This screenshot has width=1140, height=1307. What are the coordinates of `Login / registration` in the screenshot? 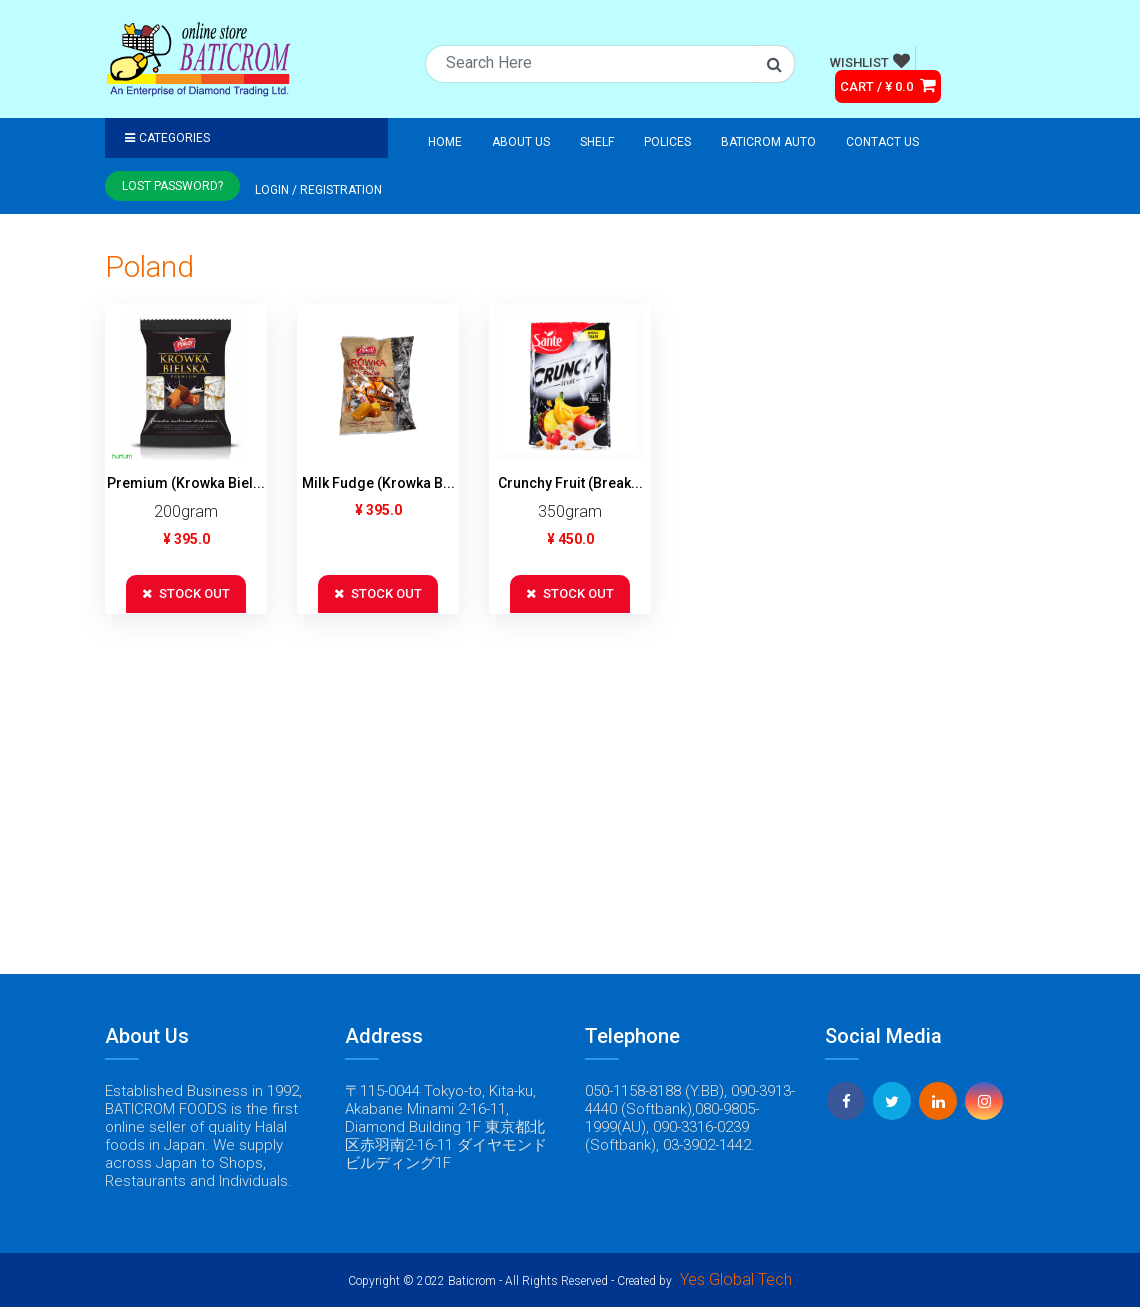 It's located at (318, 190).